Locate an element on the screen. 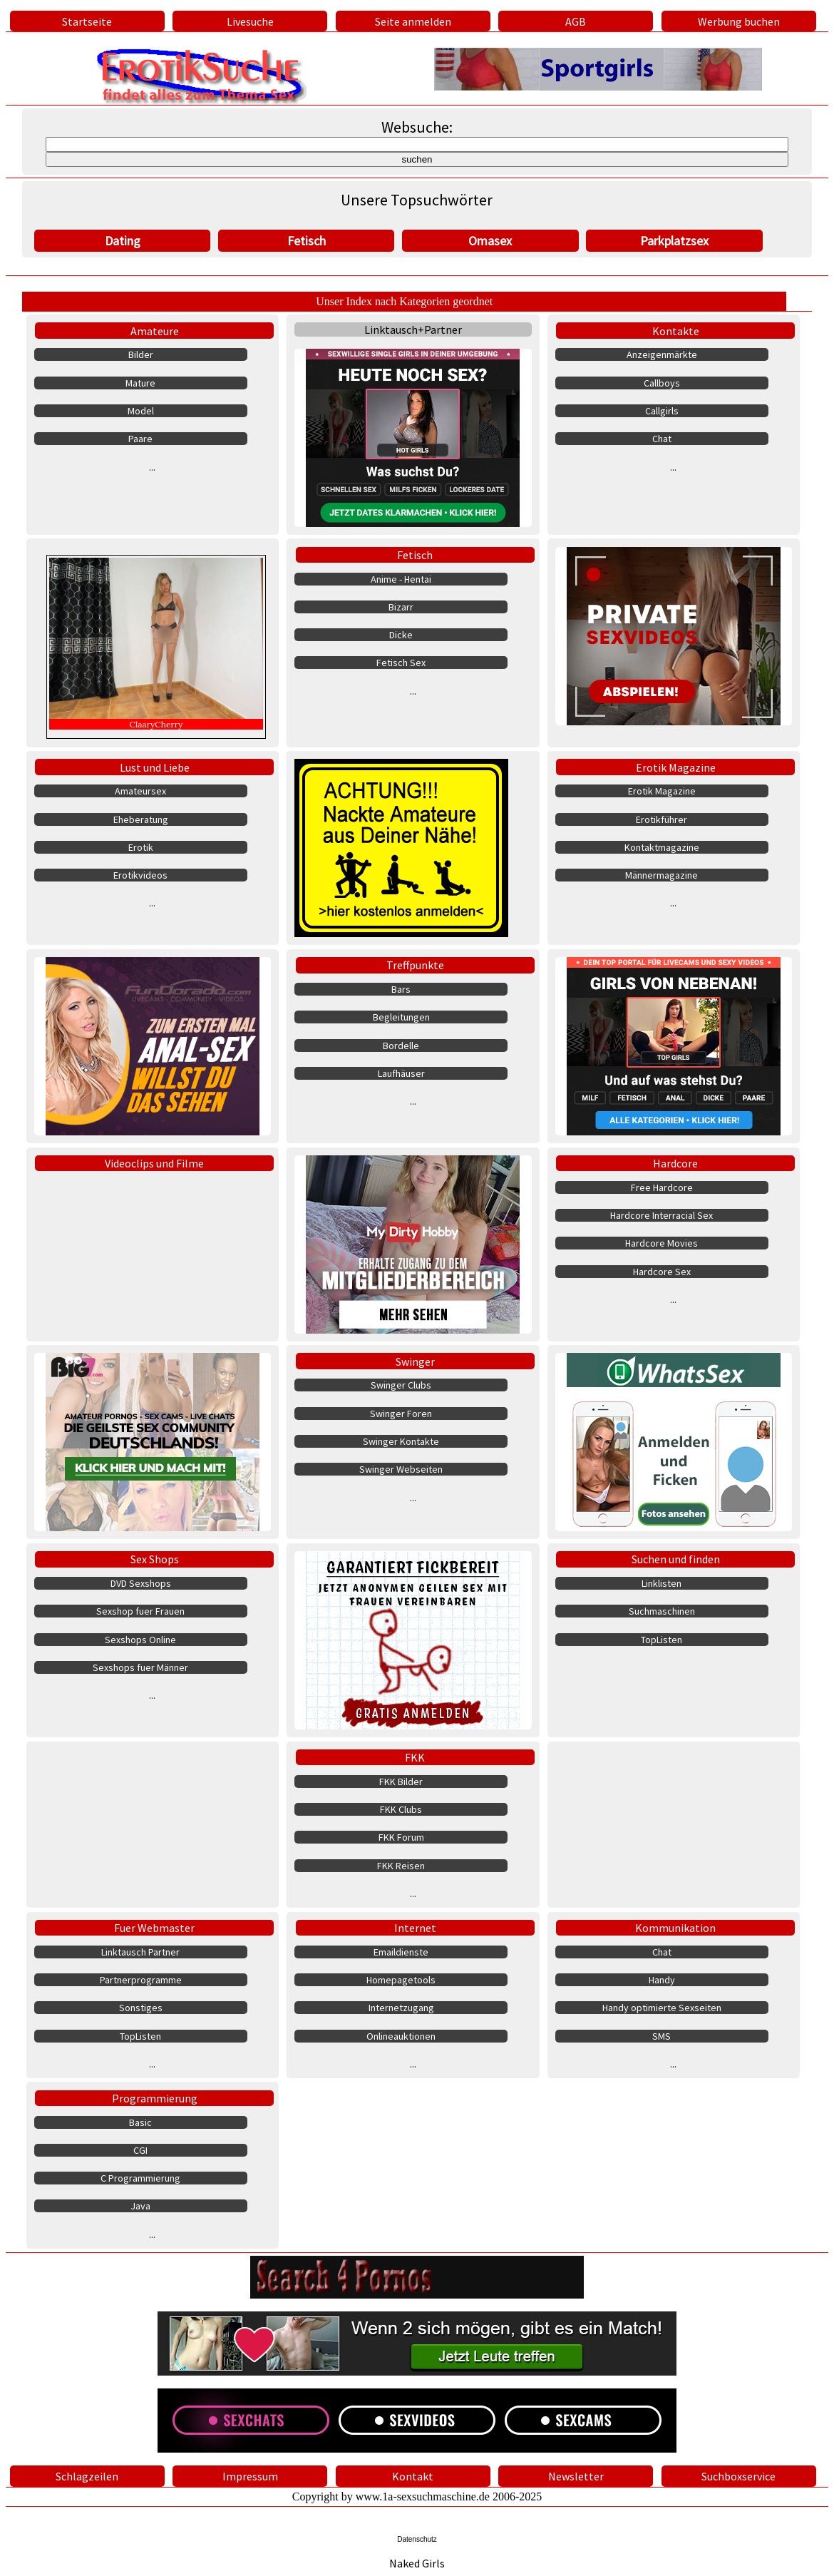 Image resolution: width=834 pixels, height=2576 pixels. Videoclips und Filme is located at coordinates (154, 1163).